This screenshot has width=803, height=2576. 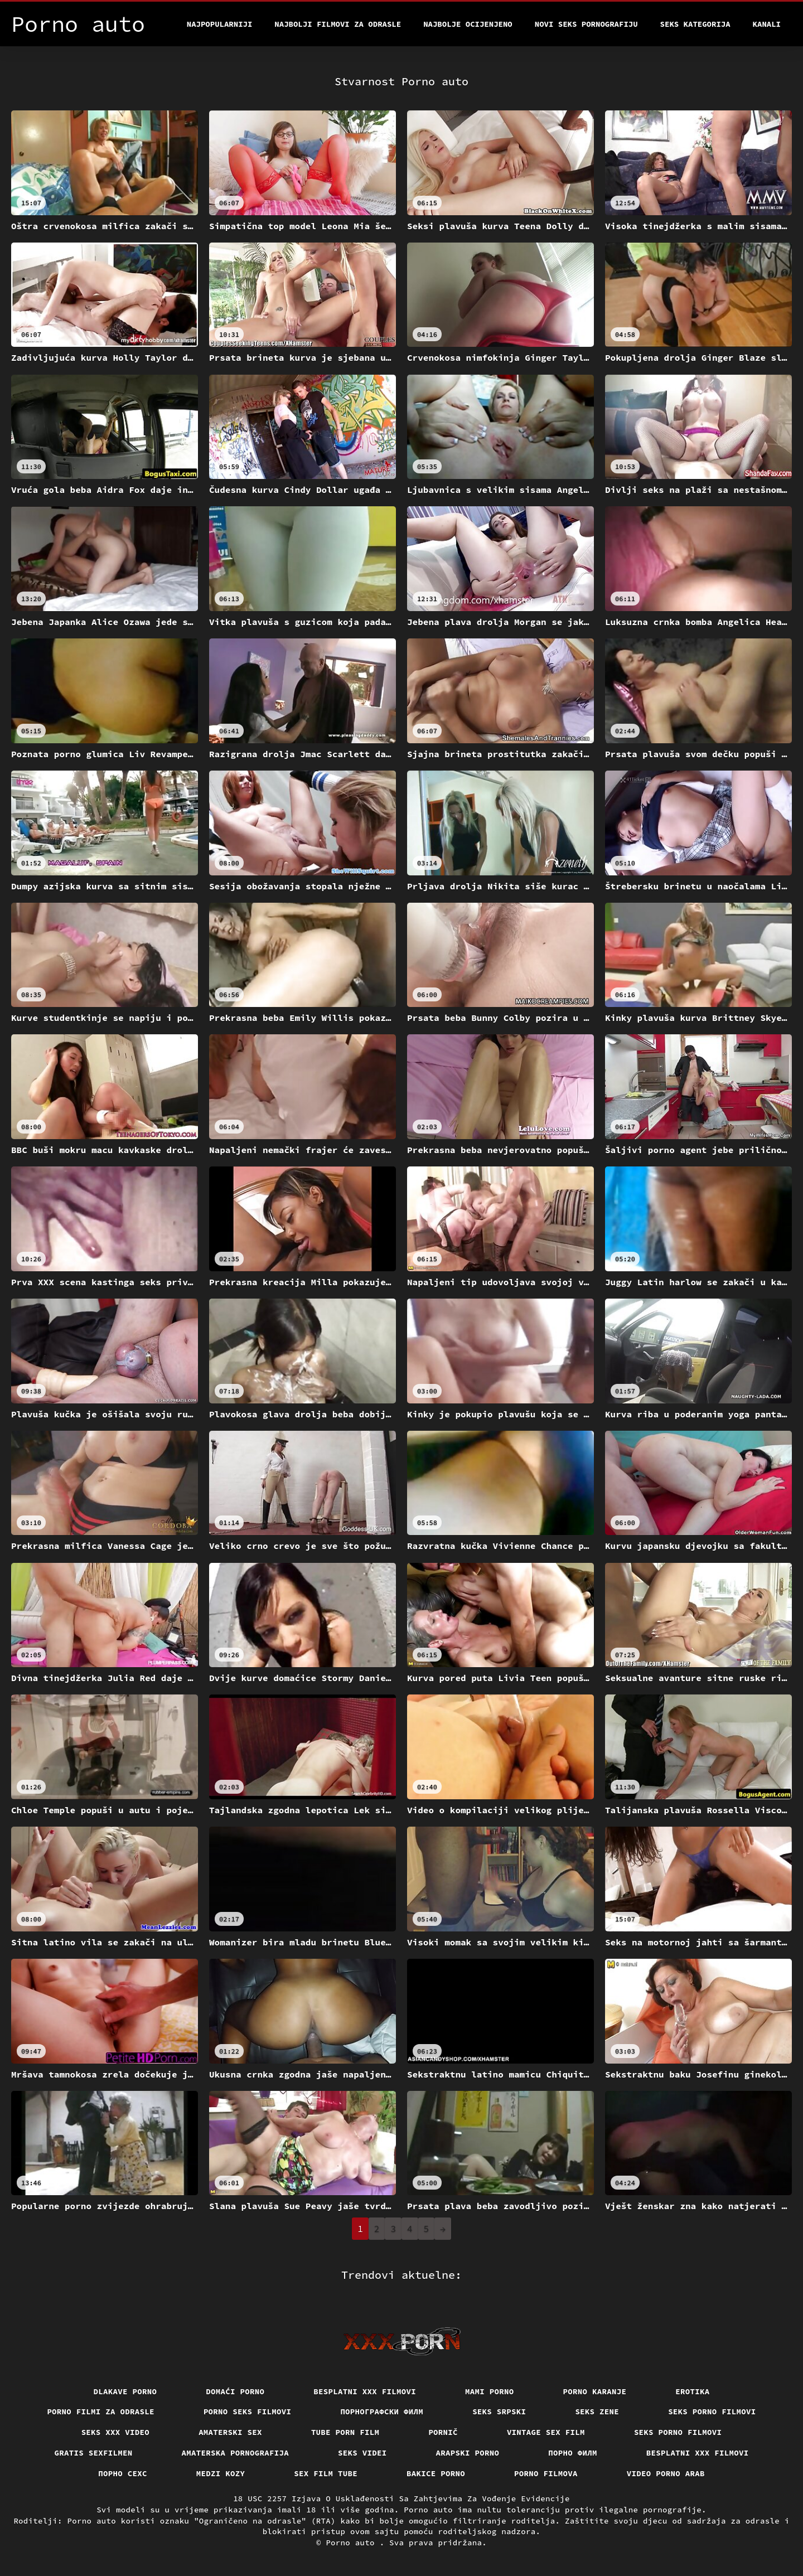 What do you see at coordinates (468, 2453) in the screenshot?
I see `Arapski porno` at bounding box center [468, 2453].